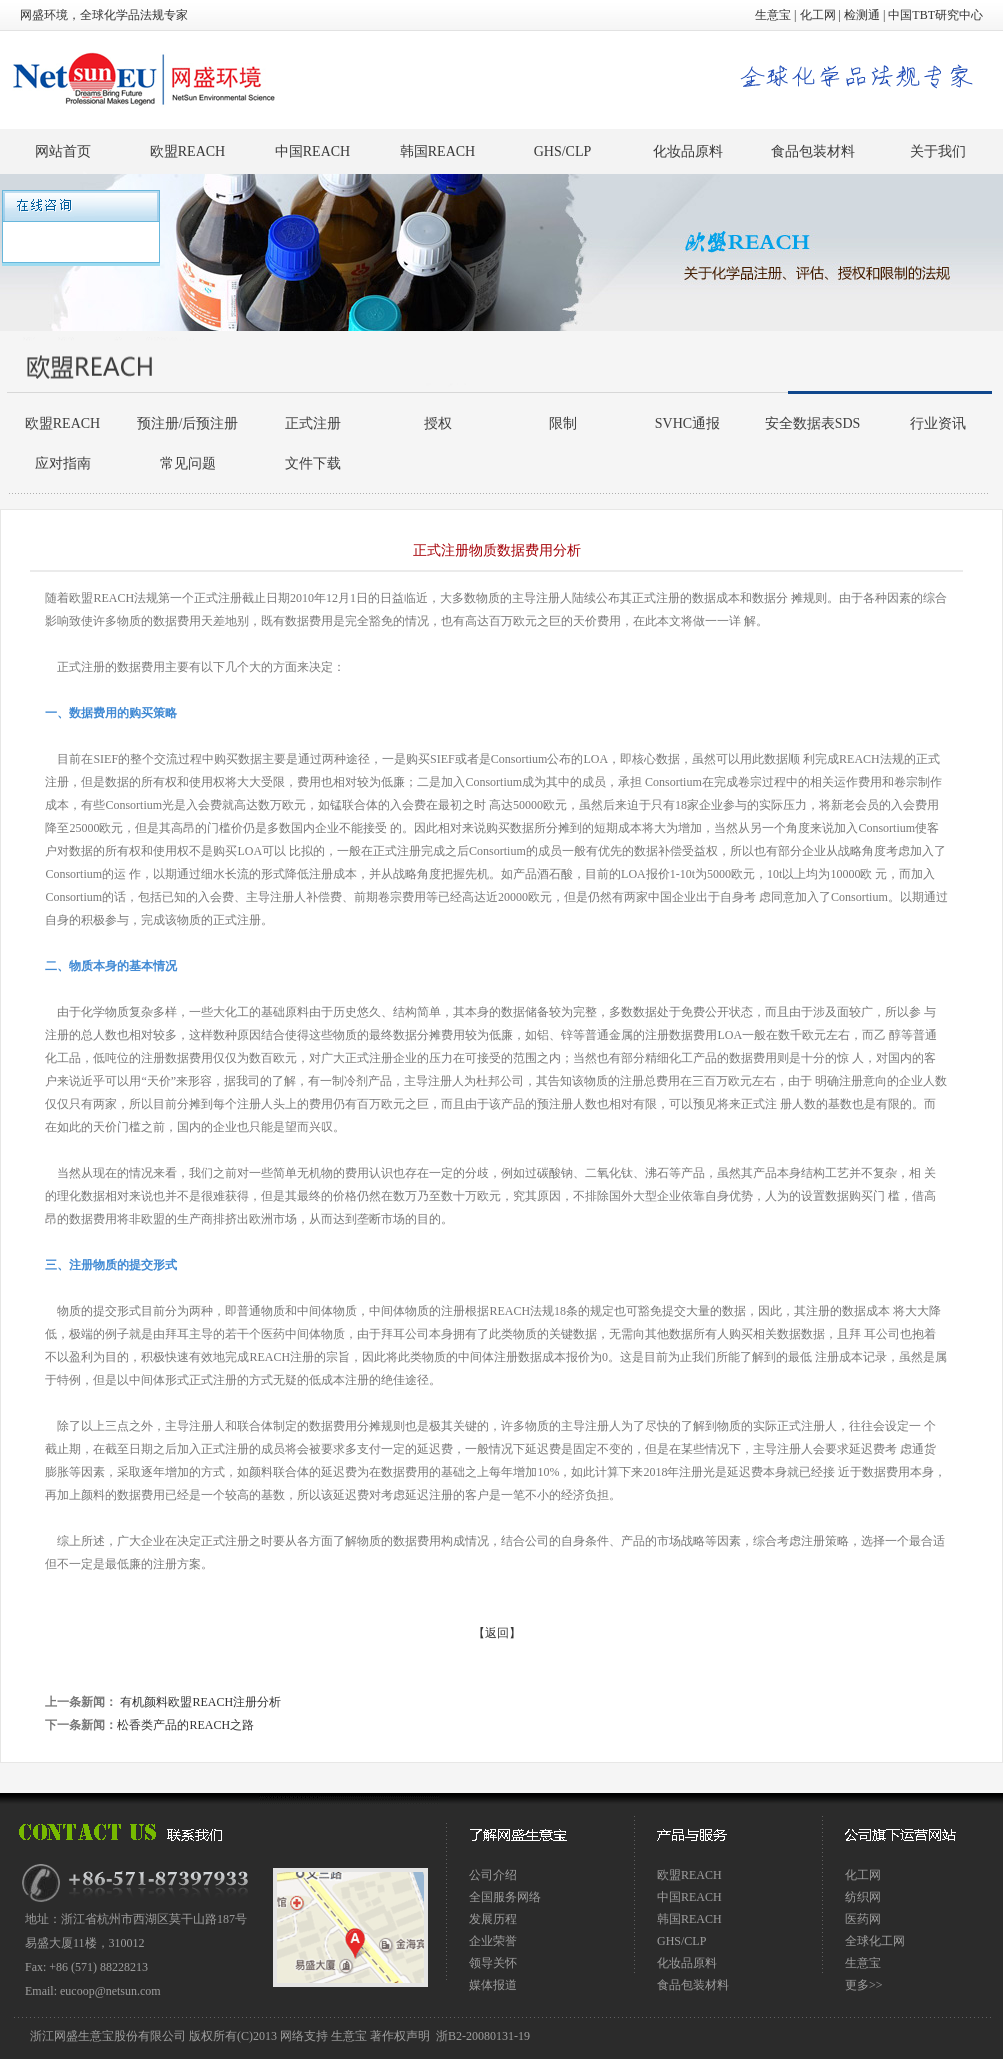 The width and height of the screenshot is (1003, 2059). What do you see at coordinates (438, 423) in the screenshot?
I see `授权` at bounding box center [438, 423].